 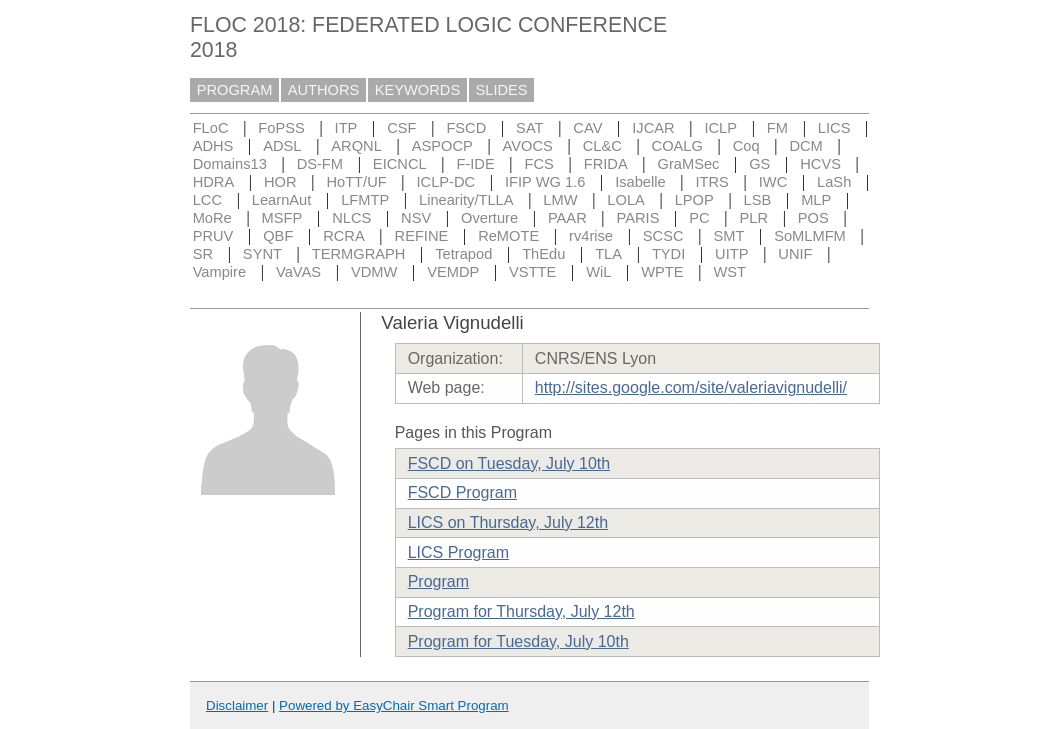 What do you see at coordinates (598, 272) in the screenshot?
I see `WiL` at bounding box center [598, 272].